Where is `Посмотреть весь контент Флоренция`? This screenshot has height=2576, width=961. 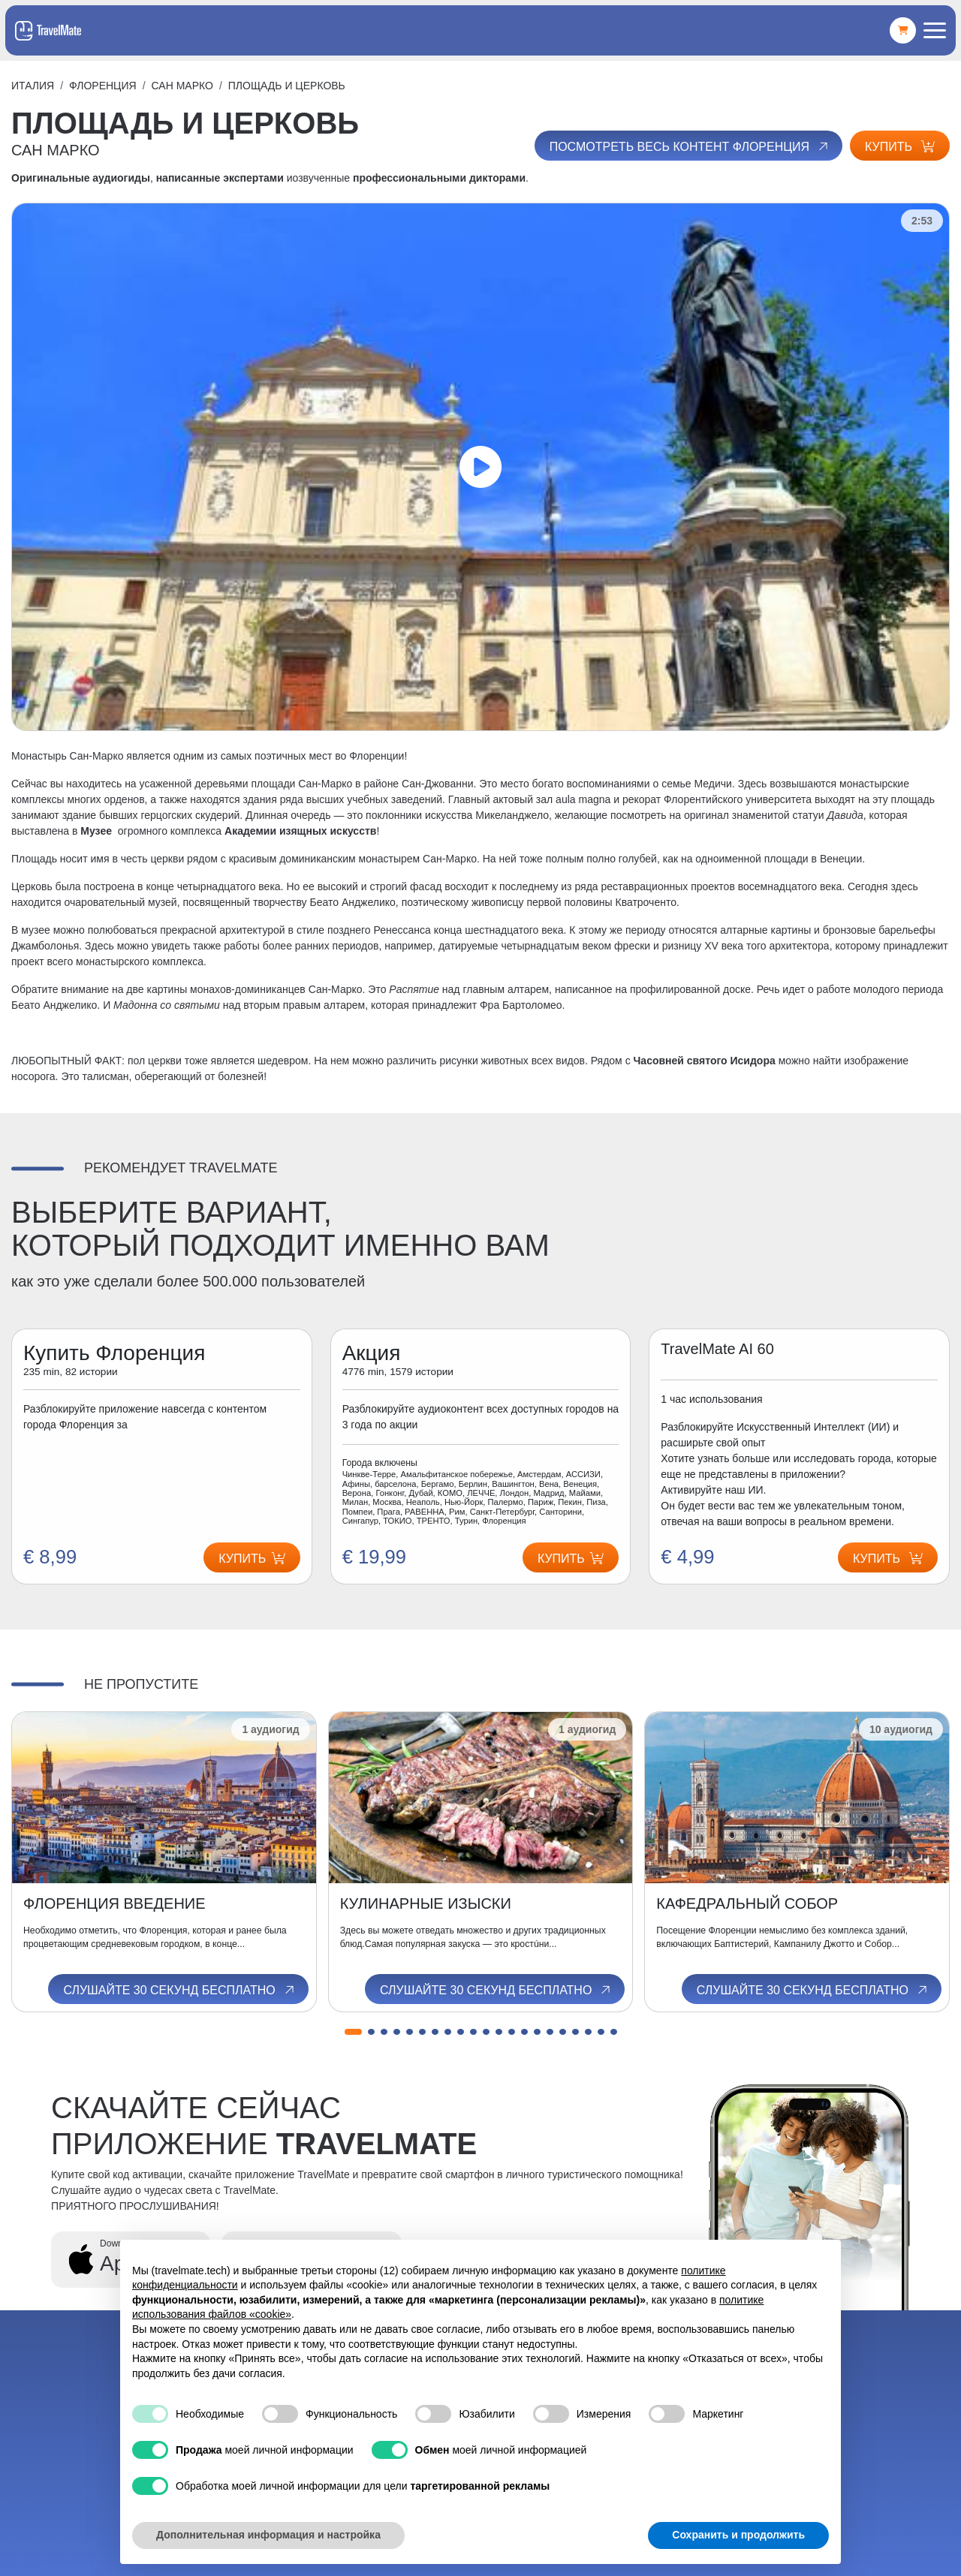 Посмотреть весь контент Флоренция is located at coordinates (690, 146).